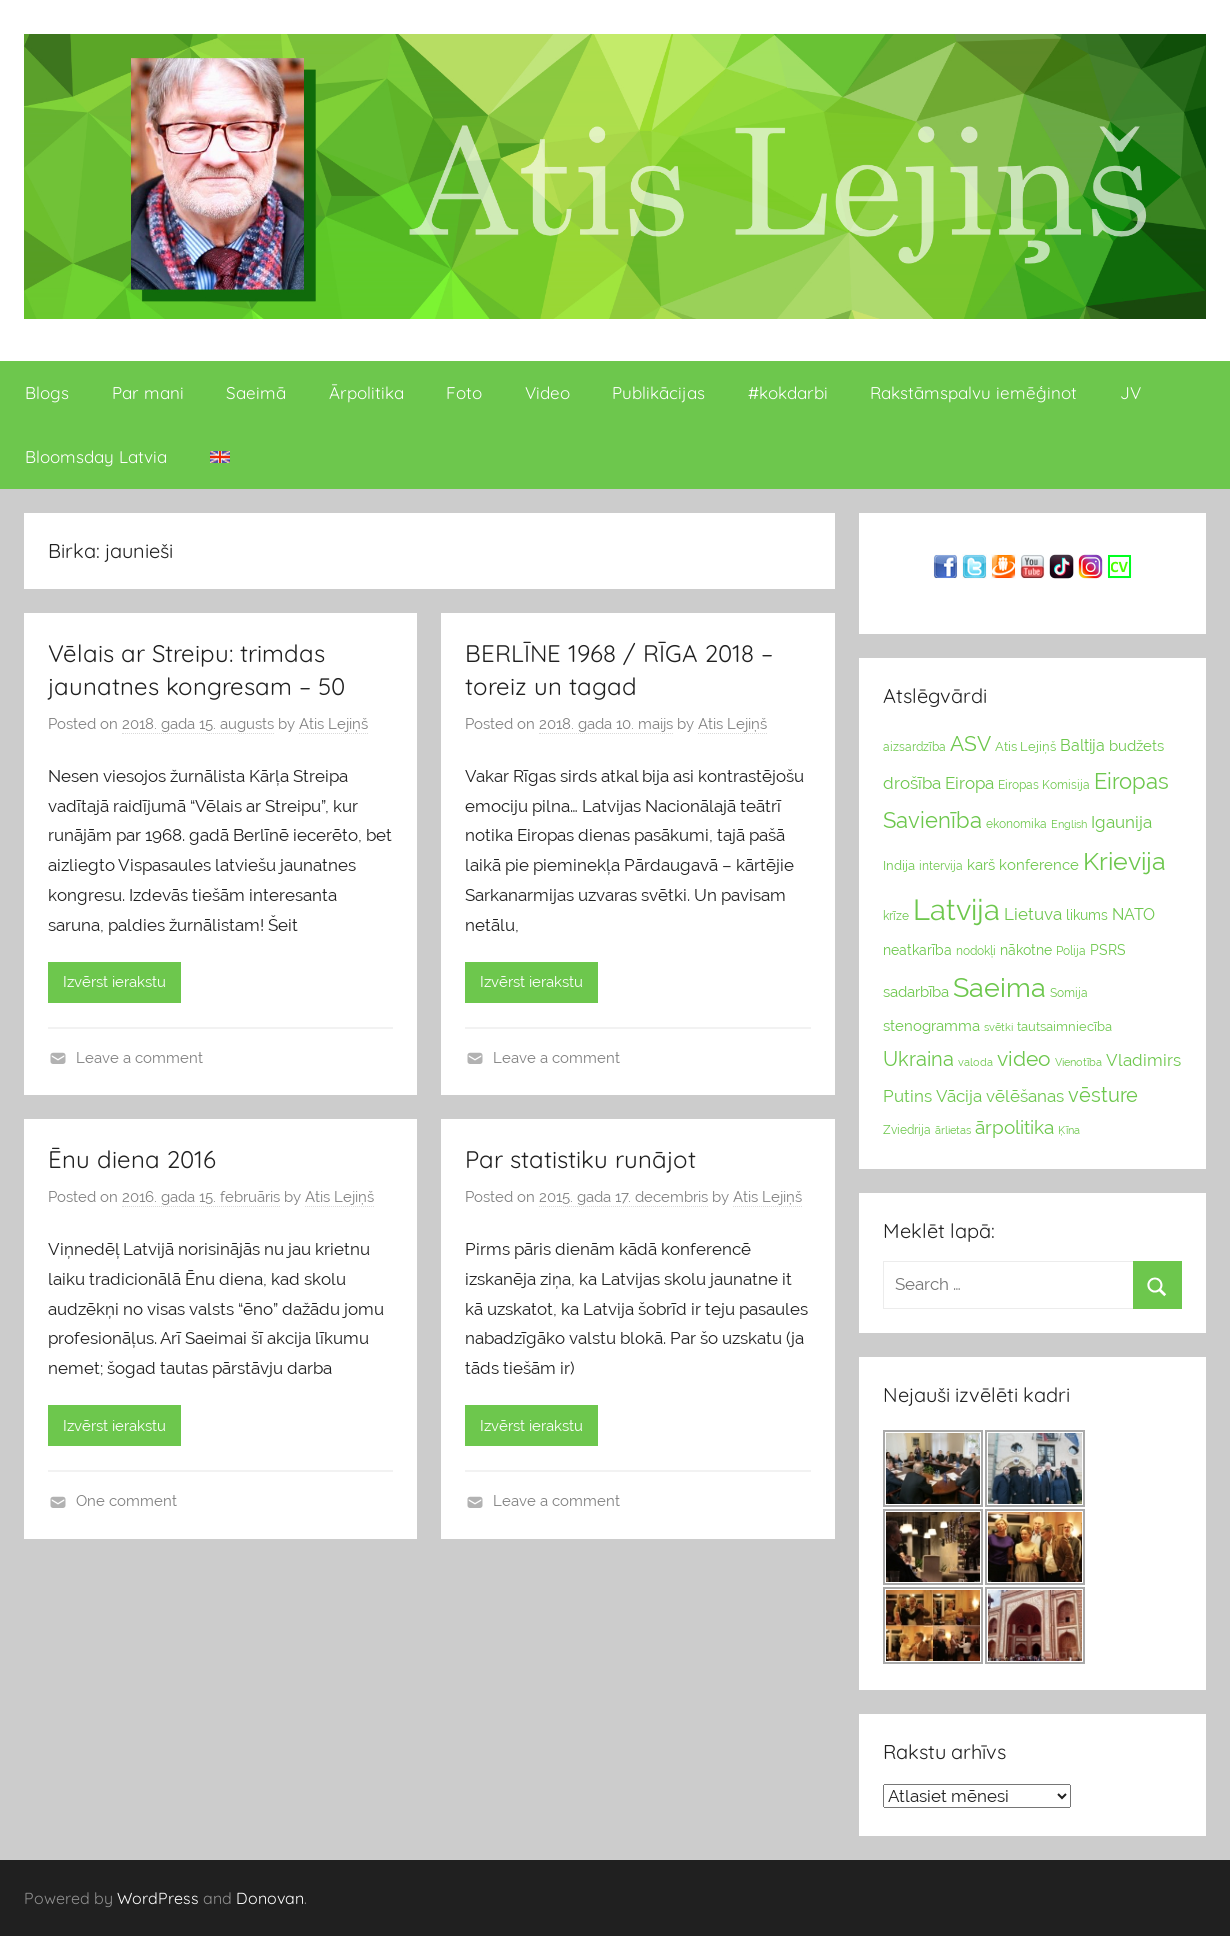  I want to click on Saeimā, so click(256, 392).